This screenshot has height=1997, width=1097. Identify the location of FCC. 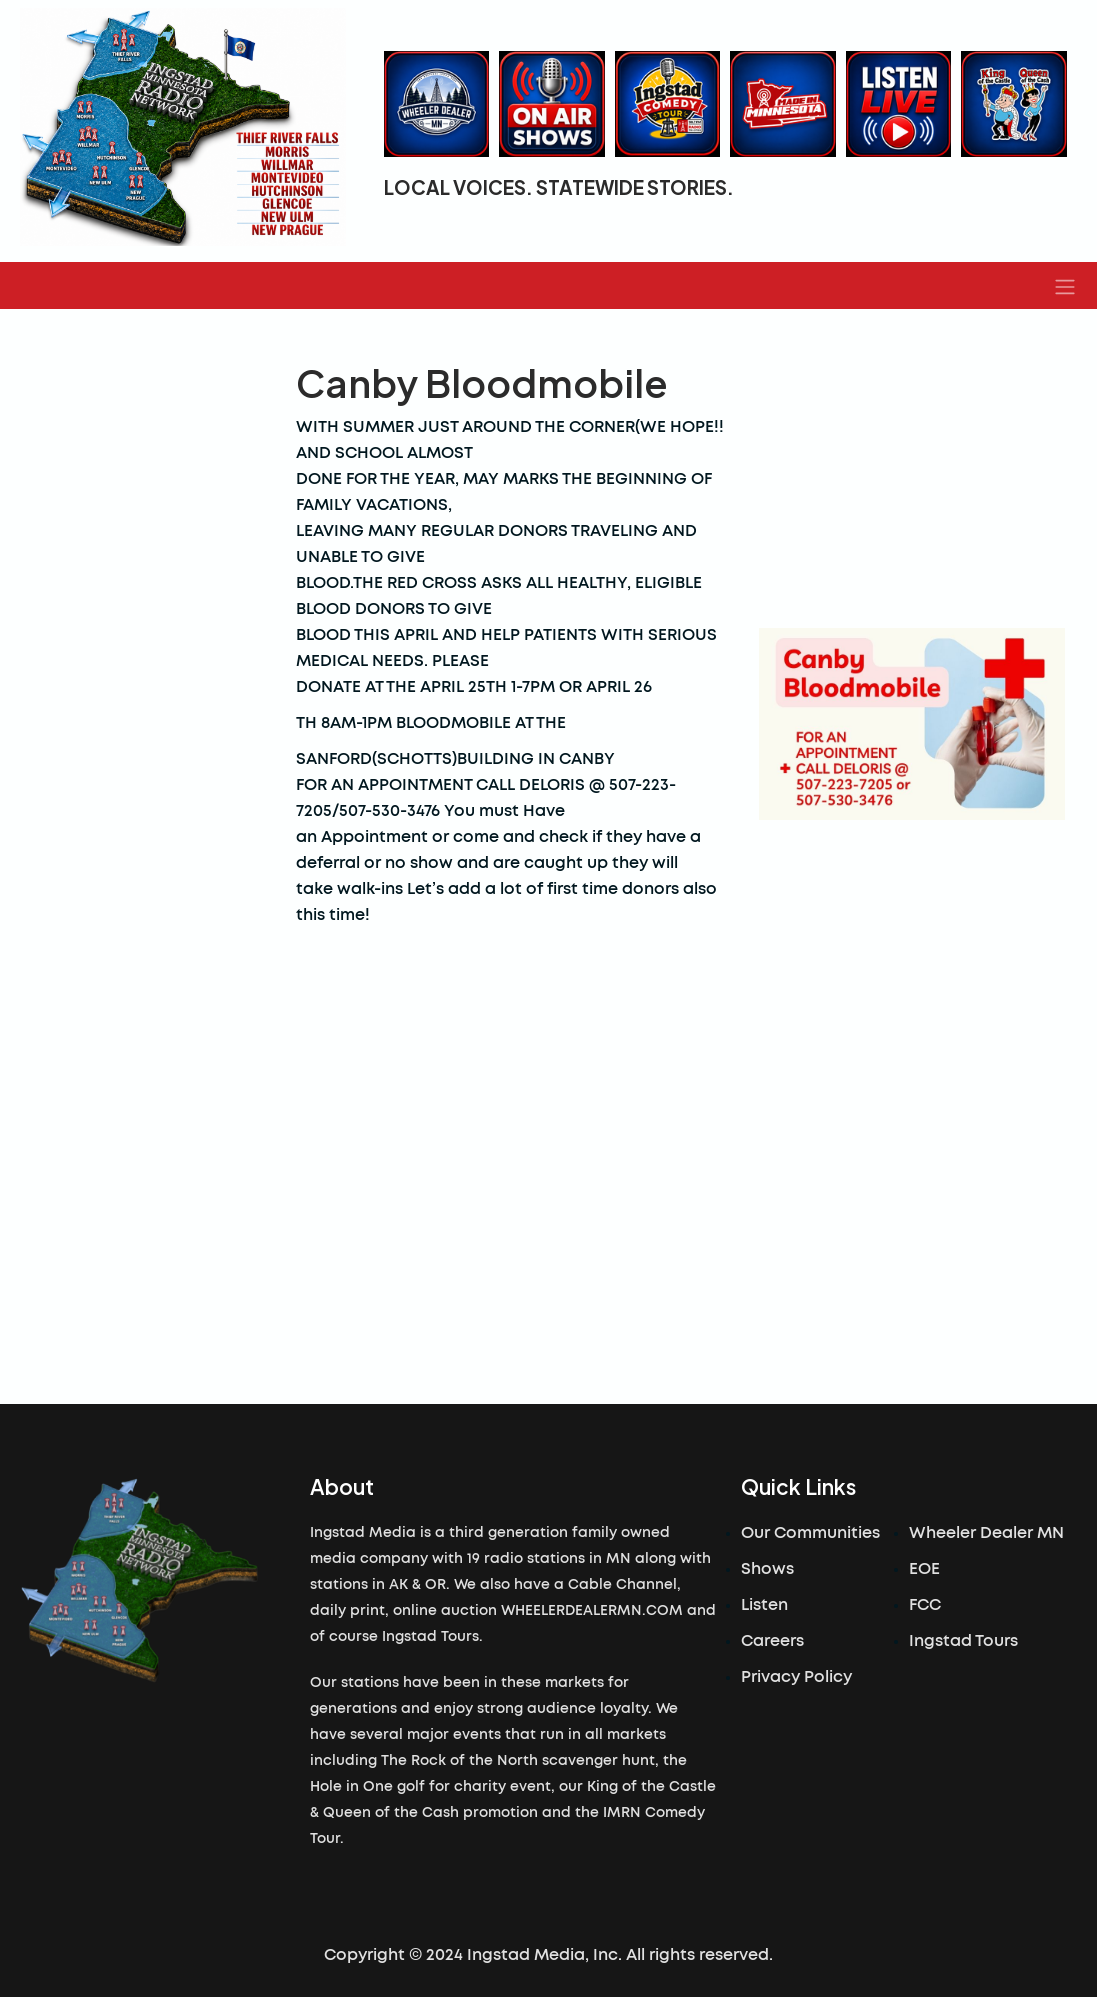
(925, 1605).